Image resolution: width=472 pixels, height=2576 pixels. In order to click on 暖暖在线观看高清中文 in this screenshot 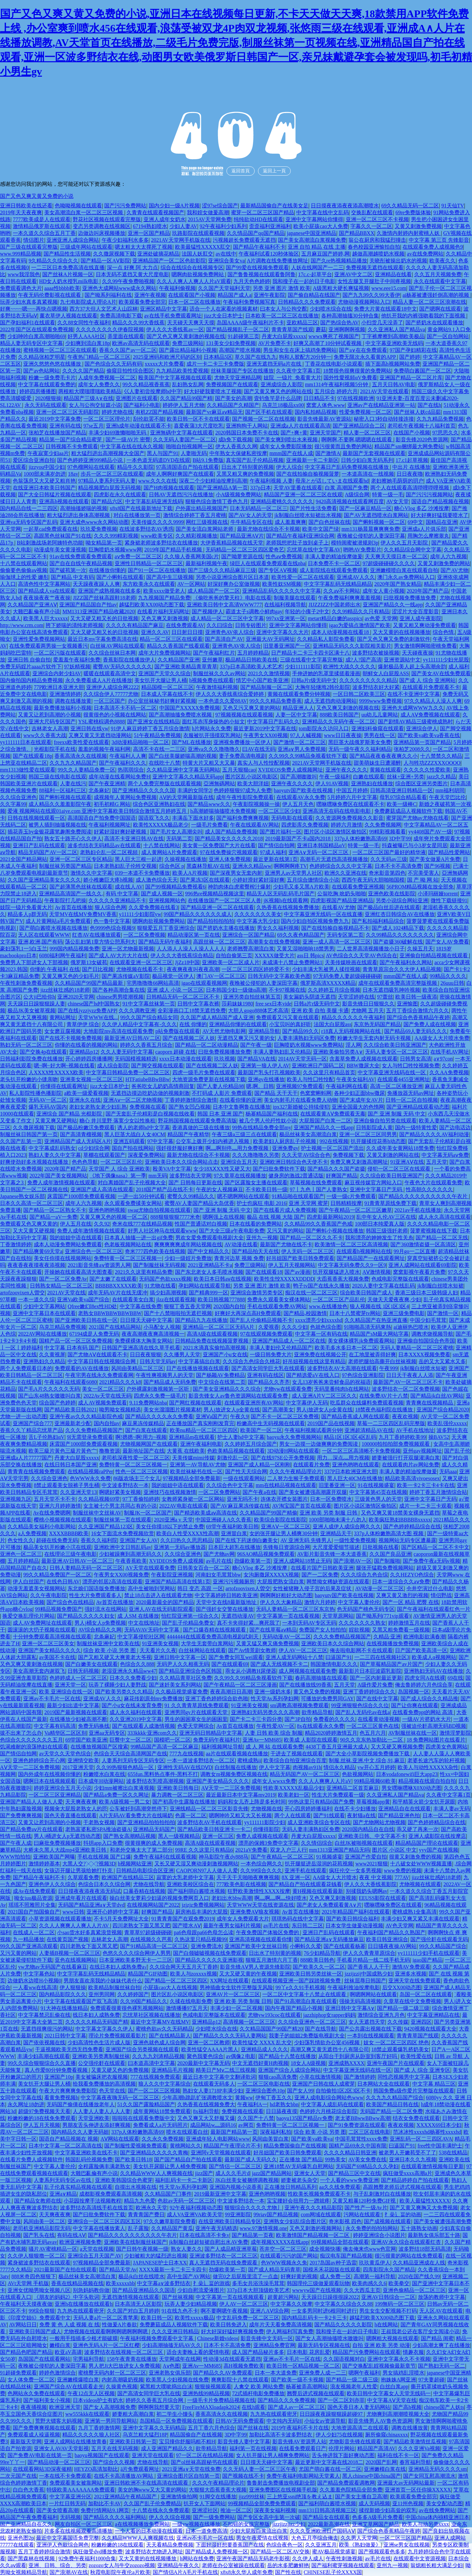, I will do `click(110, 673)`.